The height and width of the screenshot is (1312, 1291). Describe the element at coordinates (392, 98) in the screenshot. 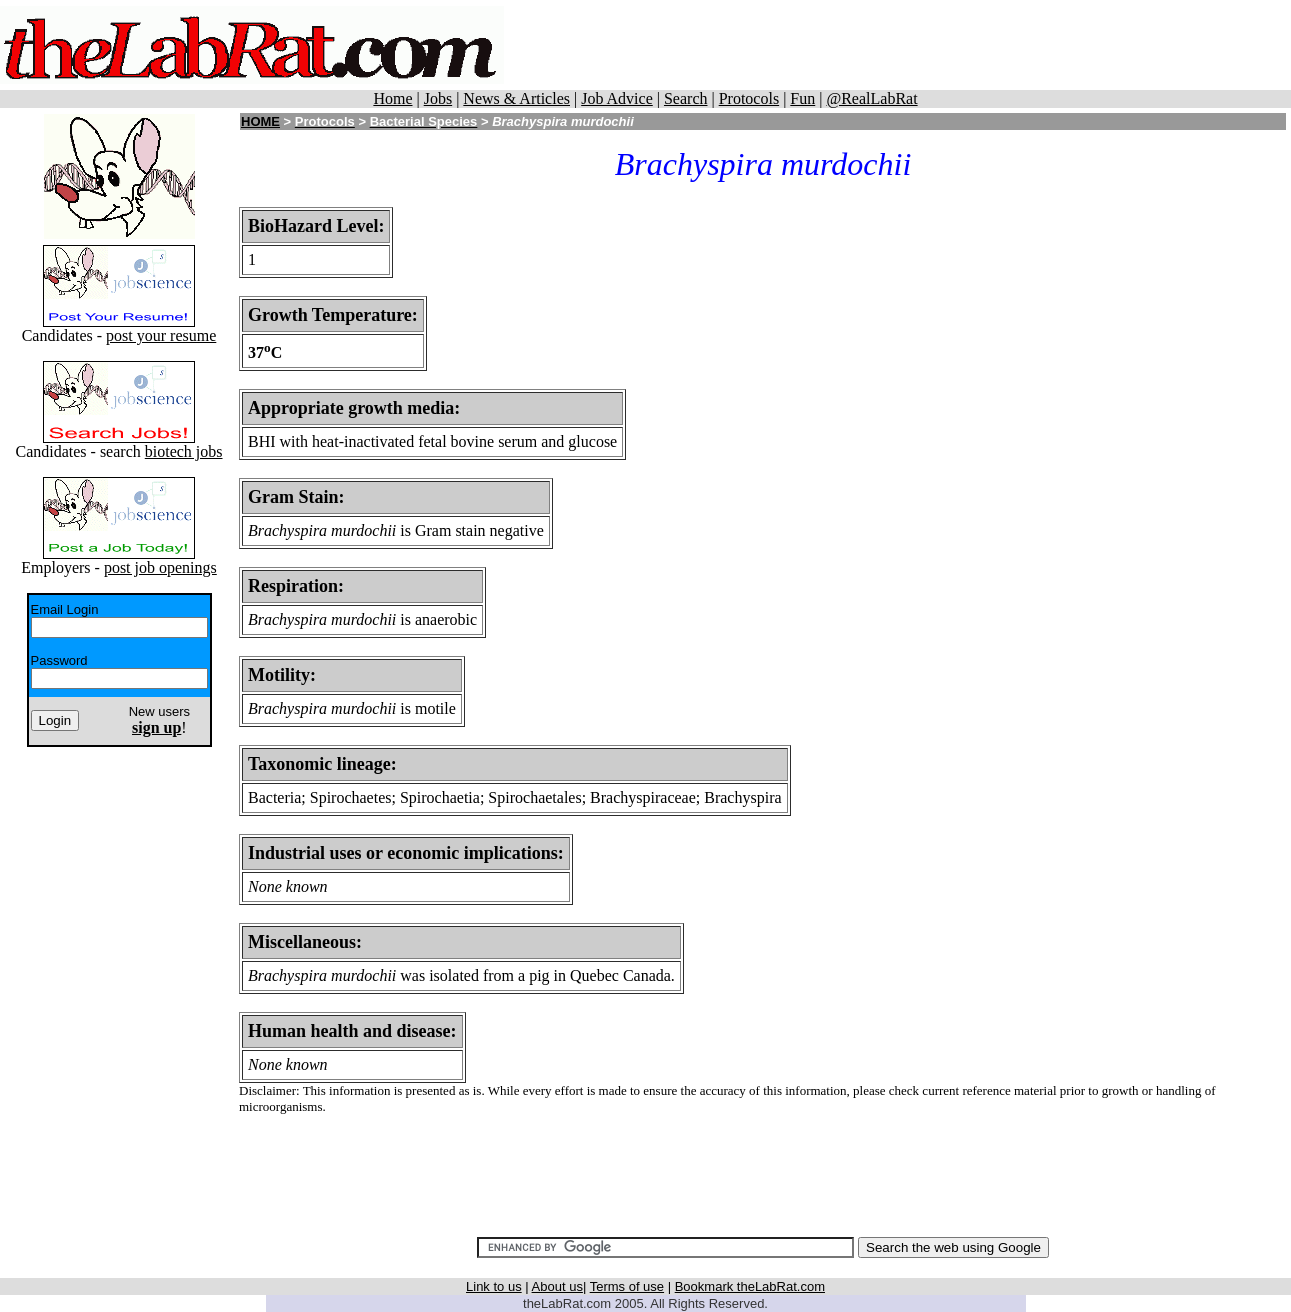

I see `Home` at that location.